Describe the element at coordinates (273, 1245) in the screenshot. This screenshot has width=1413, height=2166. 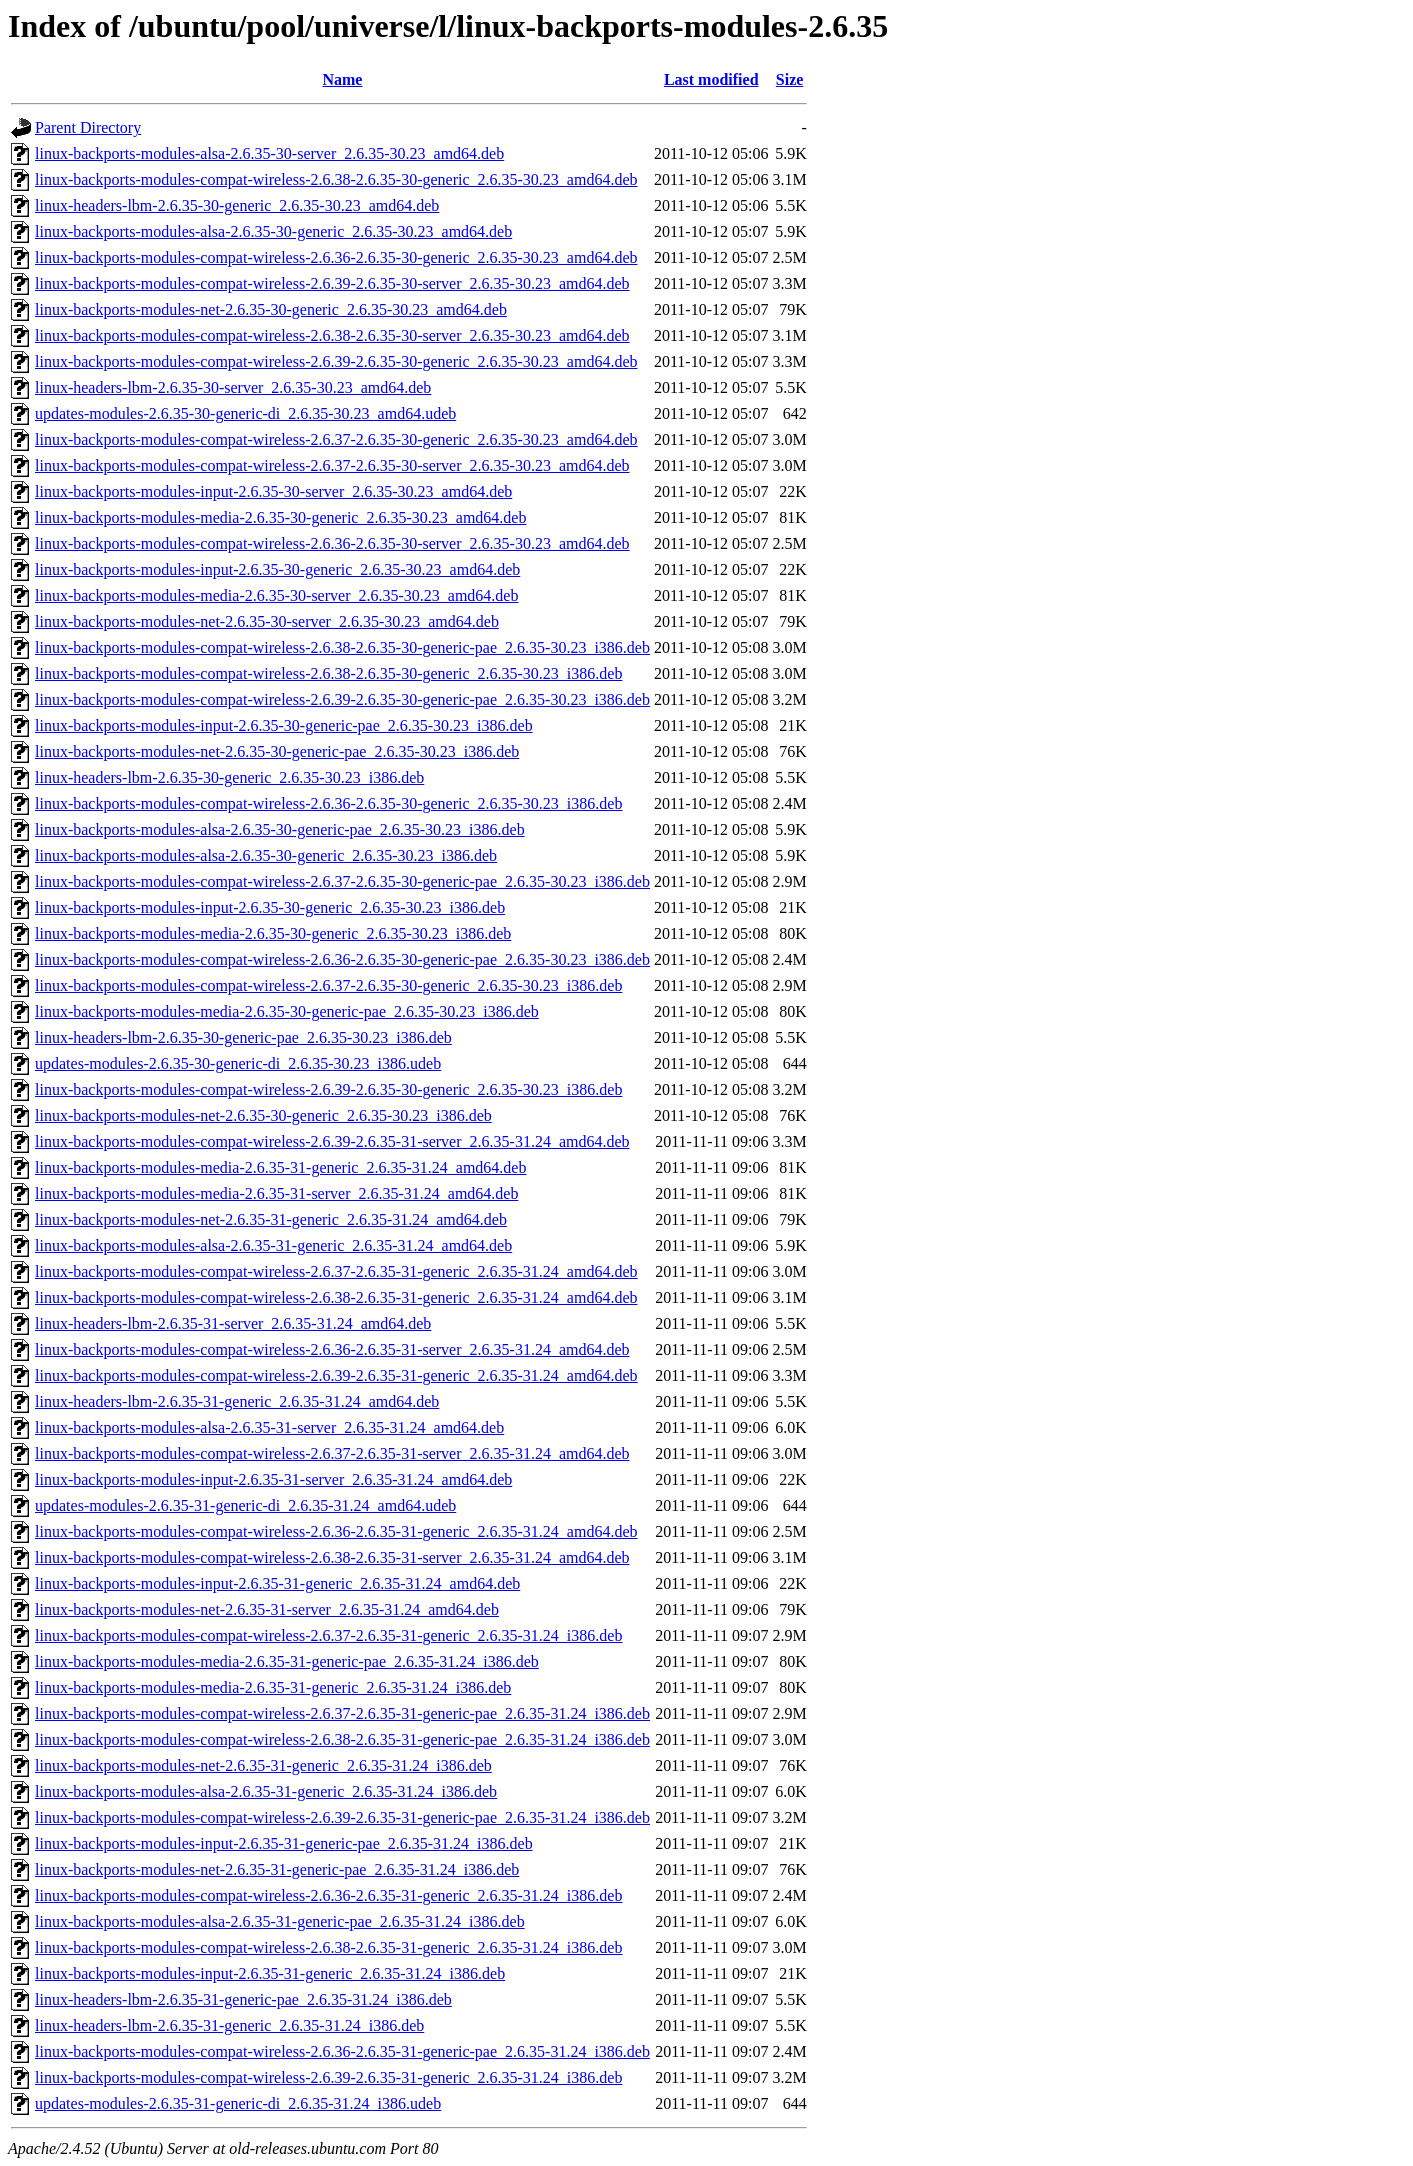
I see `linux-backports-modules-alsa-2.6.35-31-generic_2.6.35-31.24_amd64.deb` at that location.